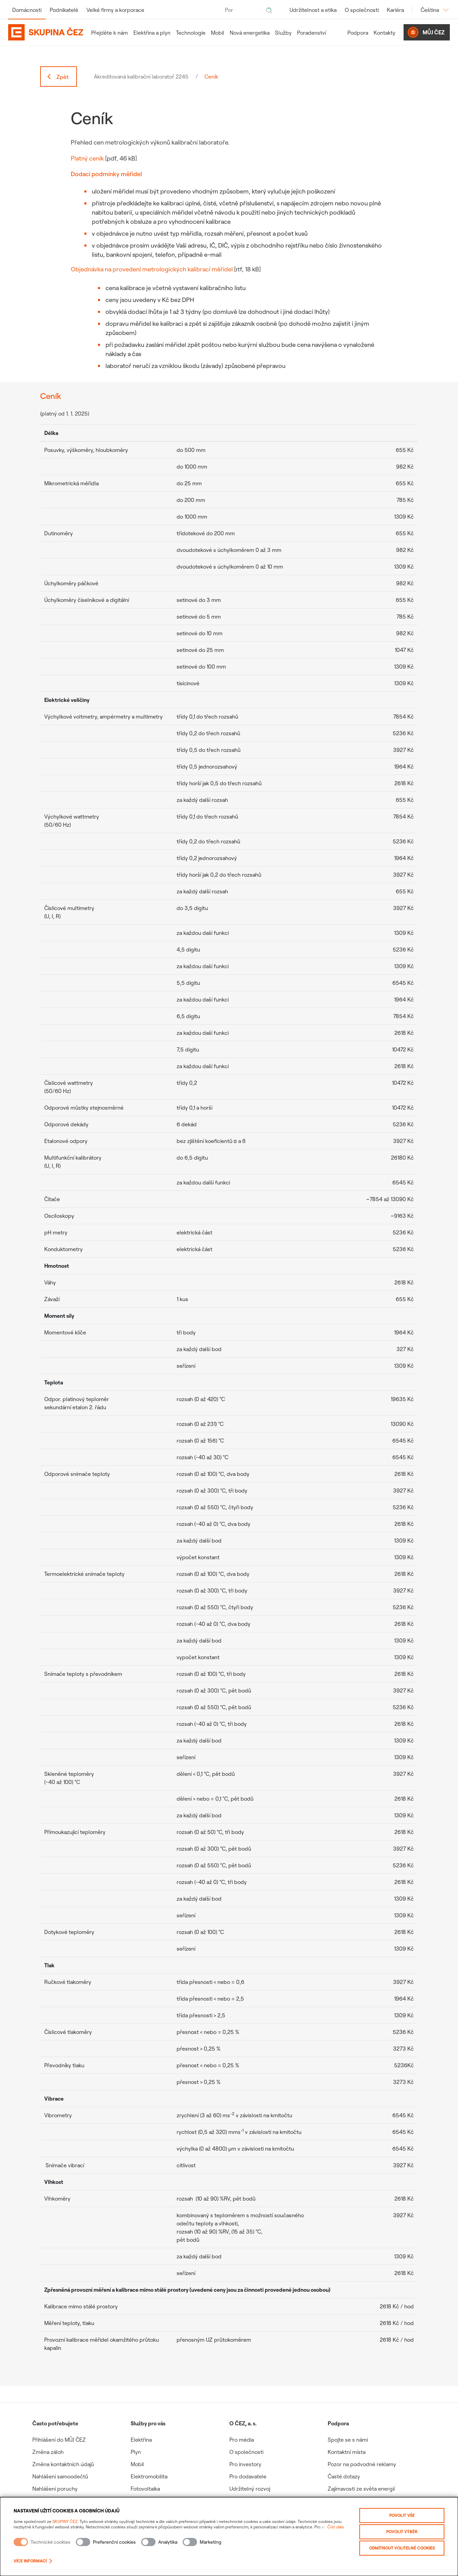 The width and height of the screenshot is (458, 2576). I want to click on Platný ceník, so click(87, 158).